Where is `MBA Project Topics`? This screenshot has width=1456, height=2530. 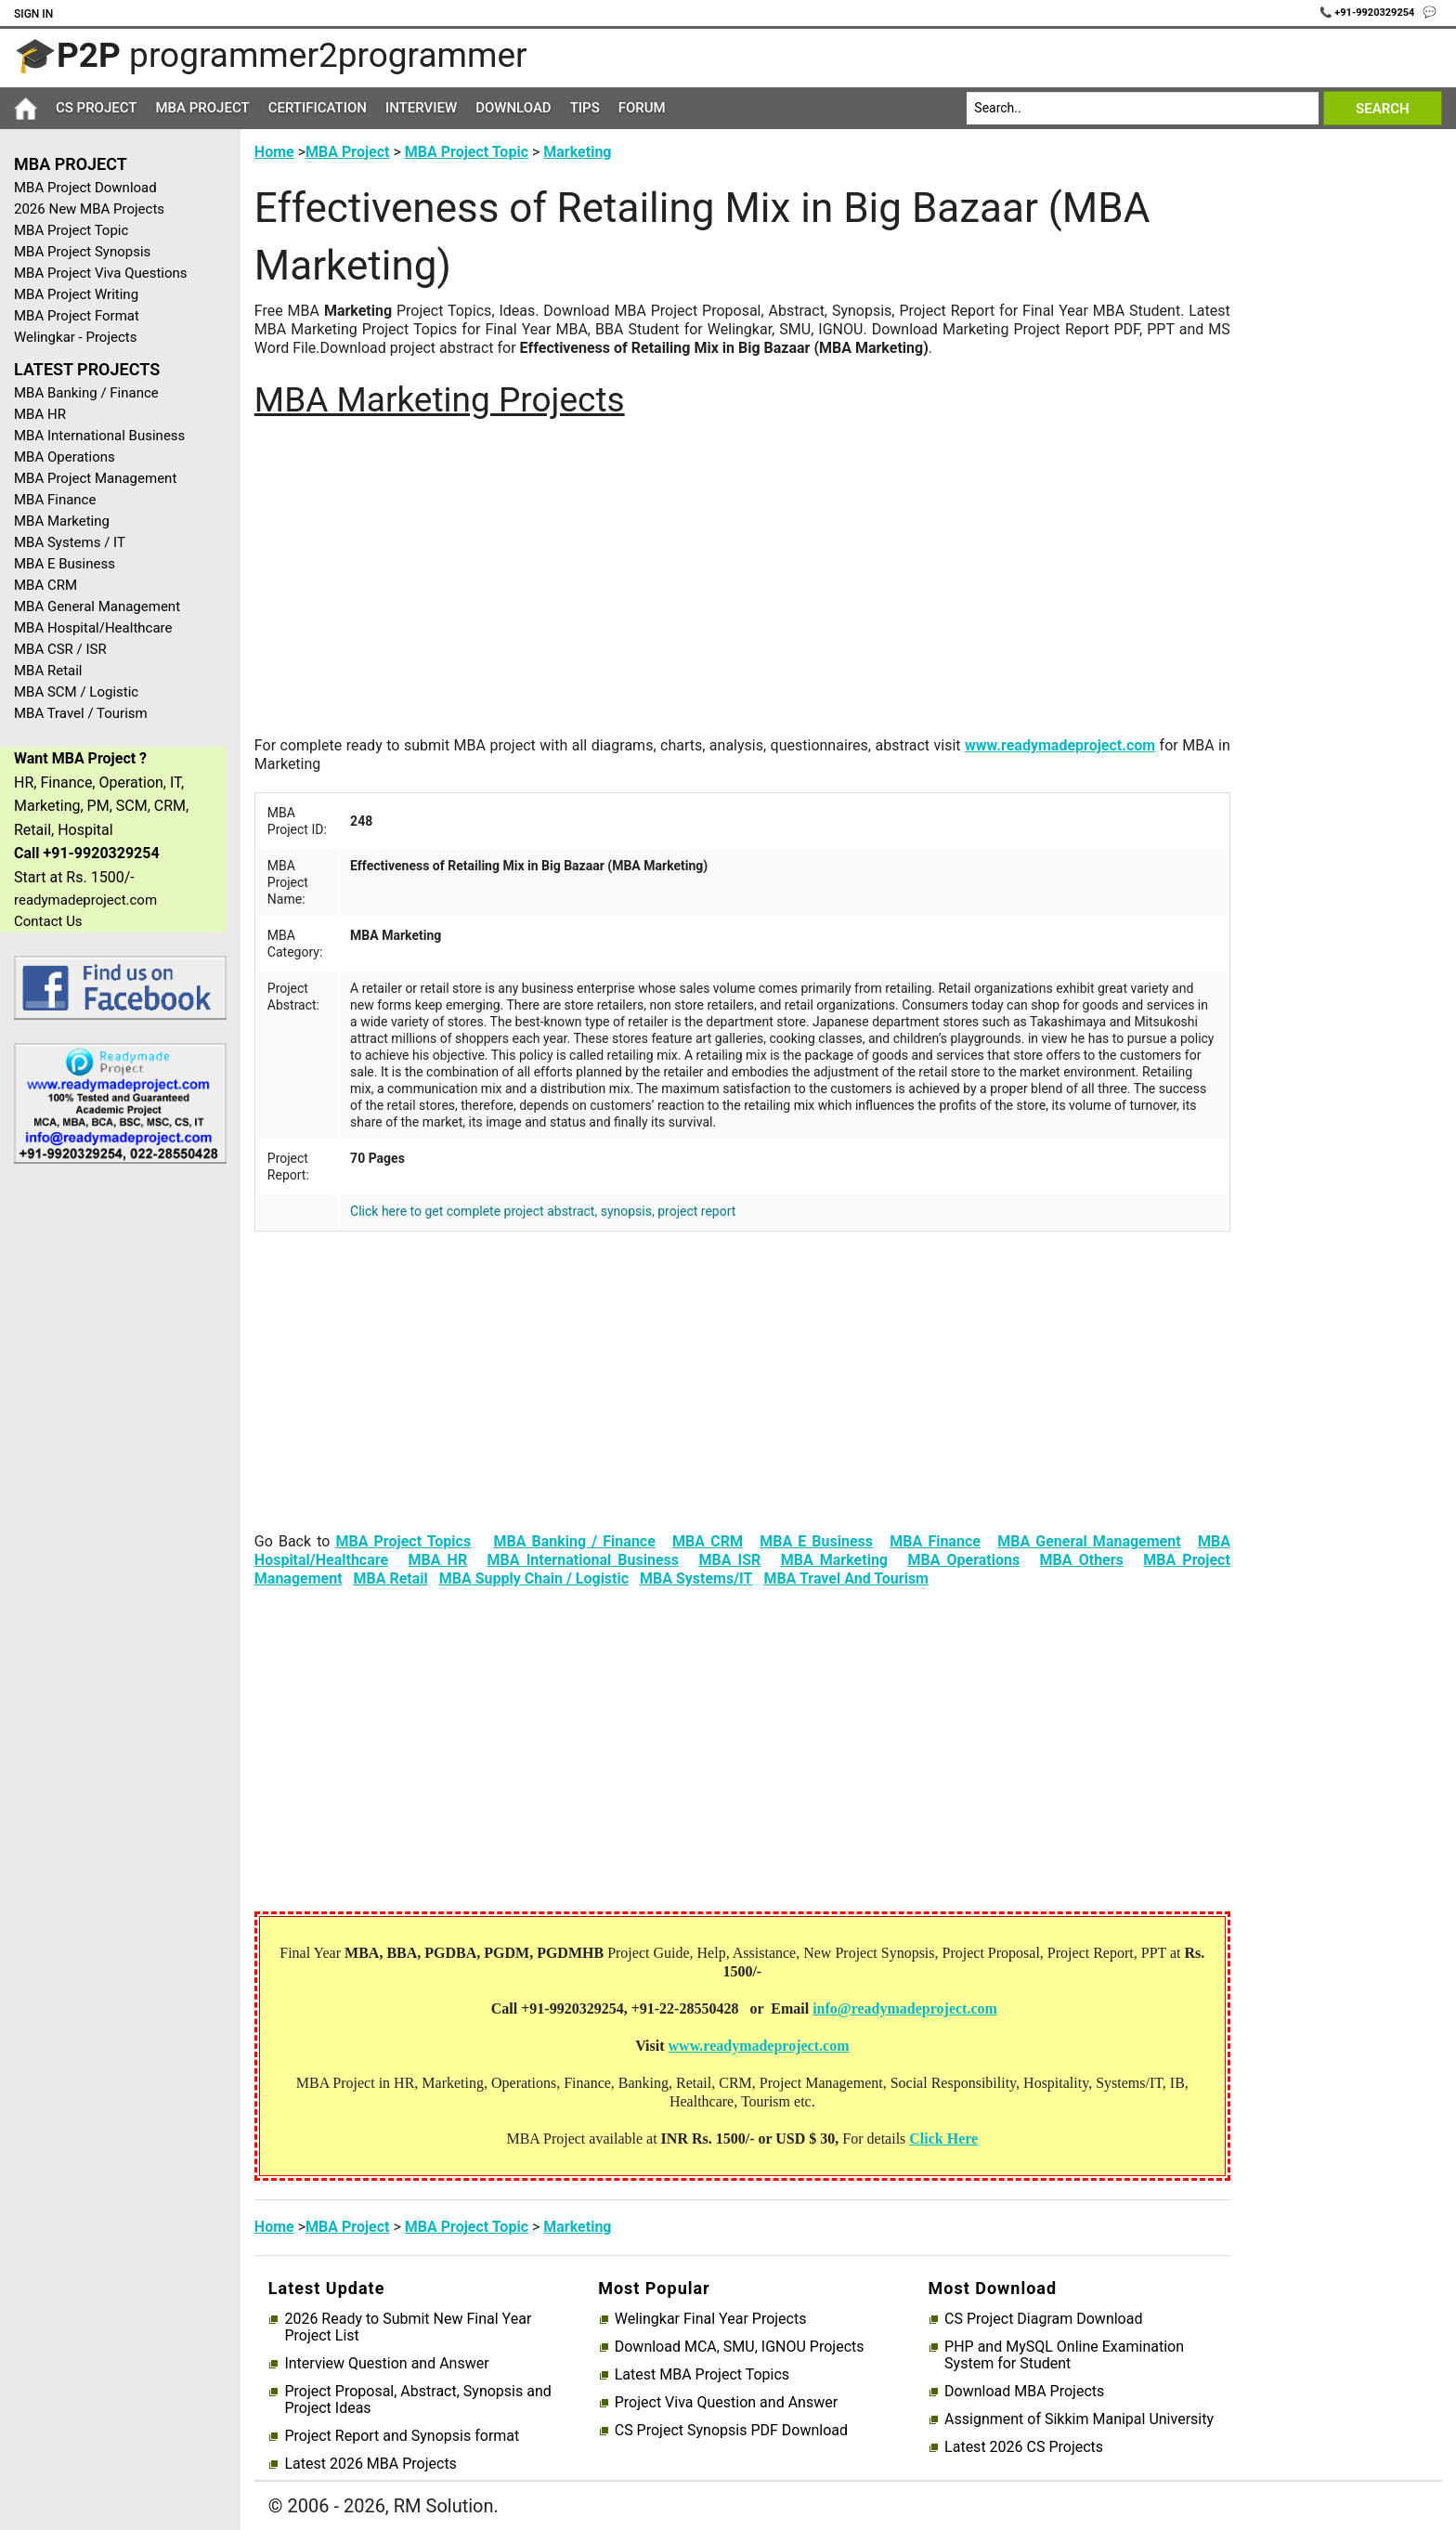
MBA Project Topics is located at coordinates (403, 1541).